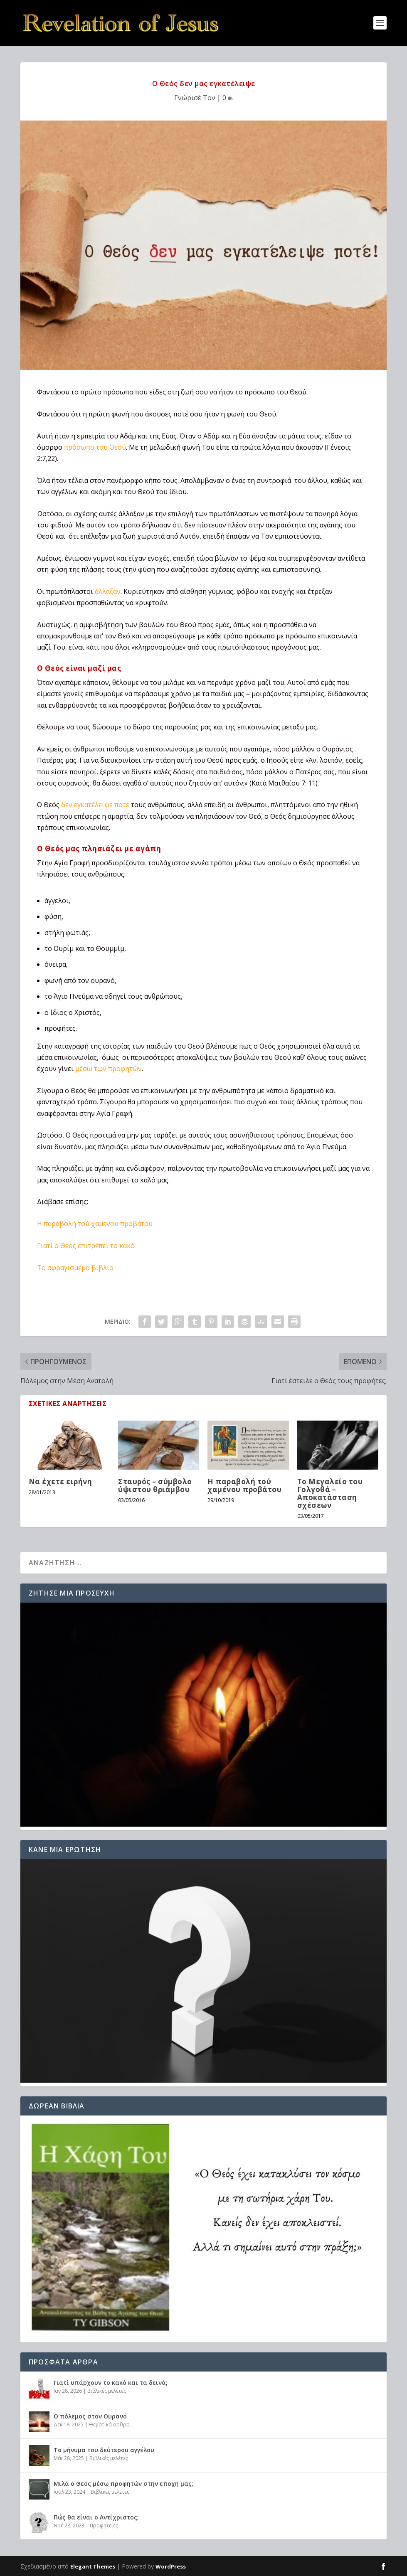 The width and height of the screenshot is (407, 2576). Describe the element at coordinates (111, 2382) in the screenshot. I see `Γιατί υπάρχουν το κακό και τα δεινά;` at that location.